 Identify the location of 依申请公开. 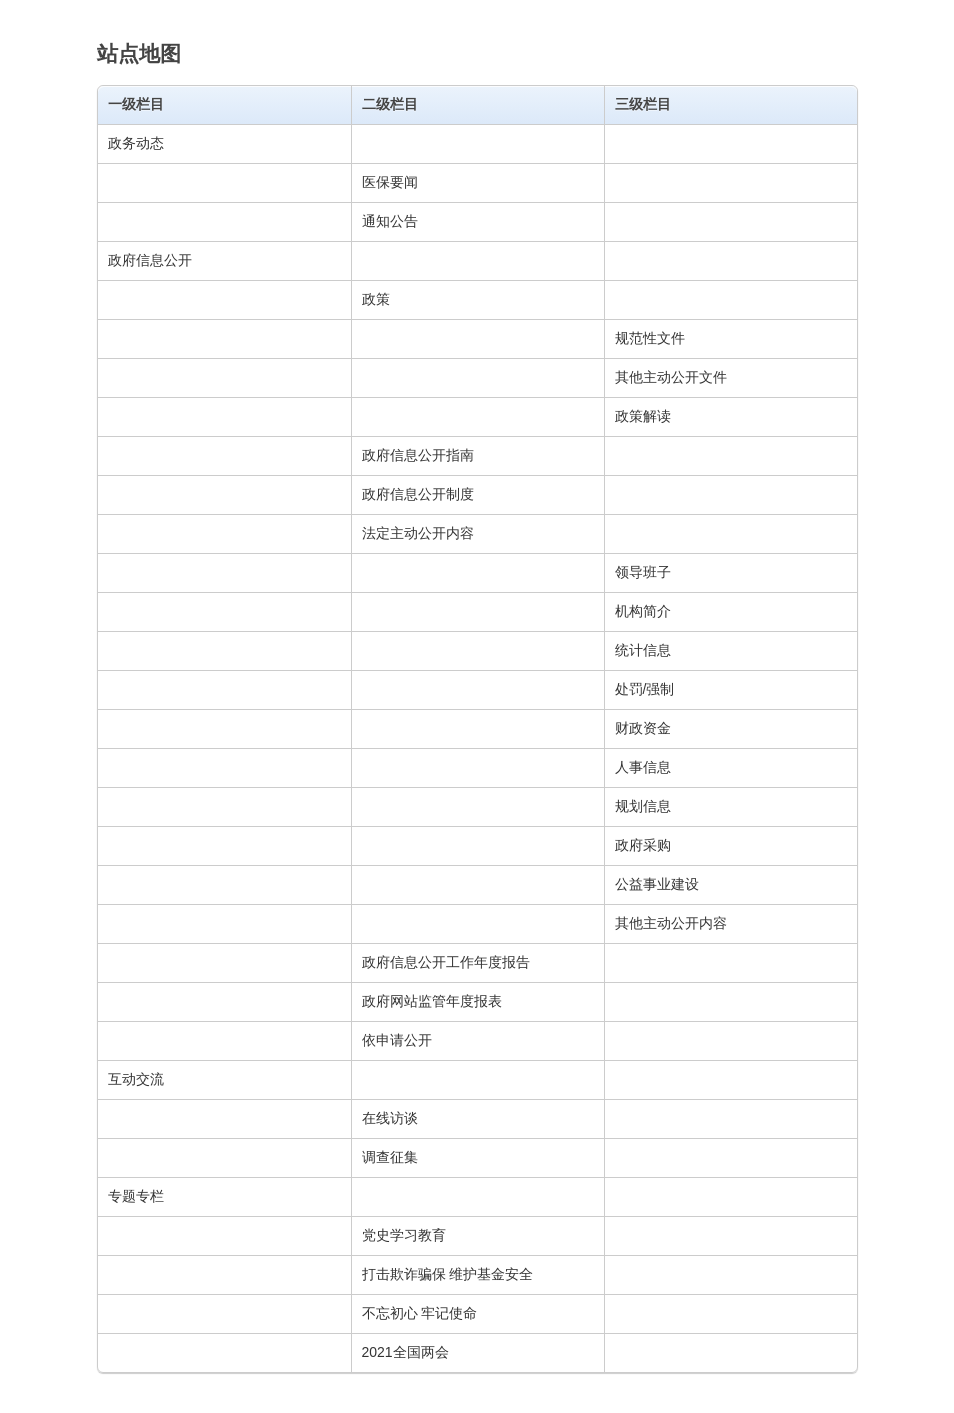
(397, 1040).